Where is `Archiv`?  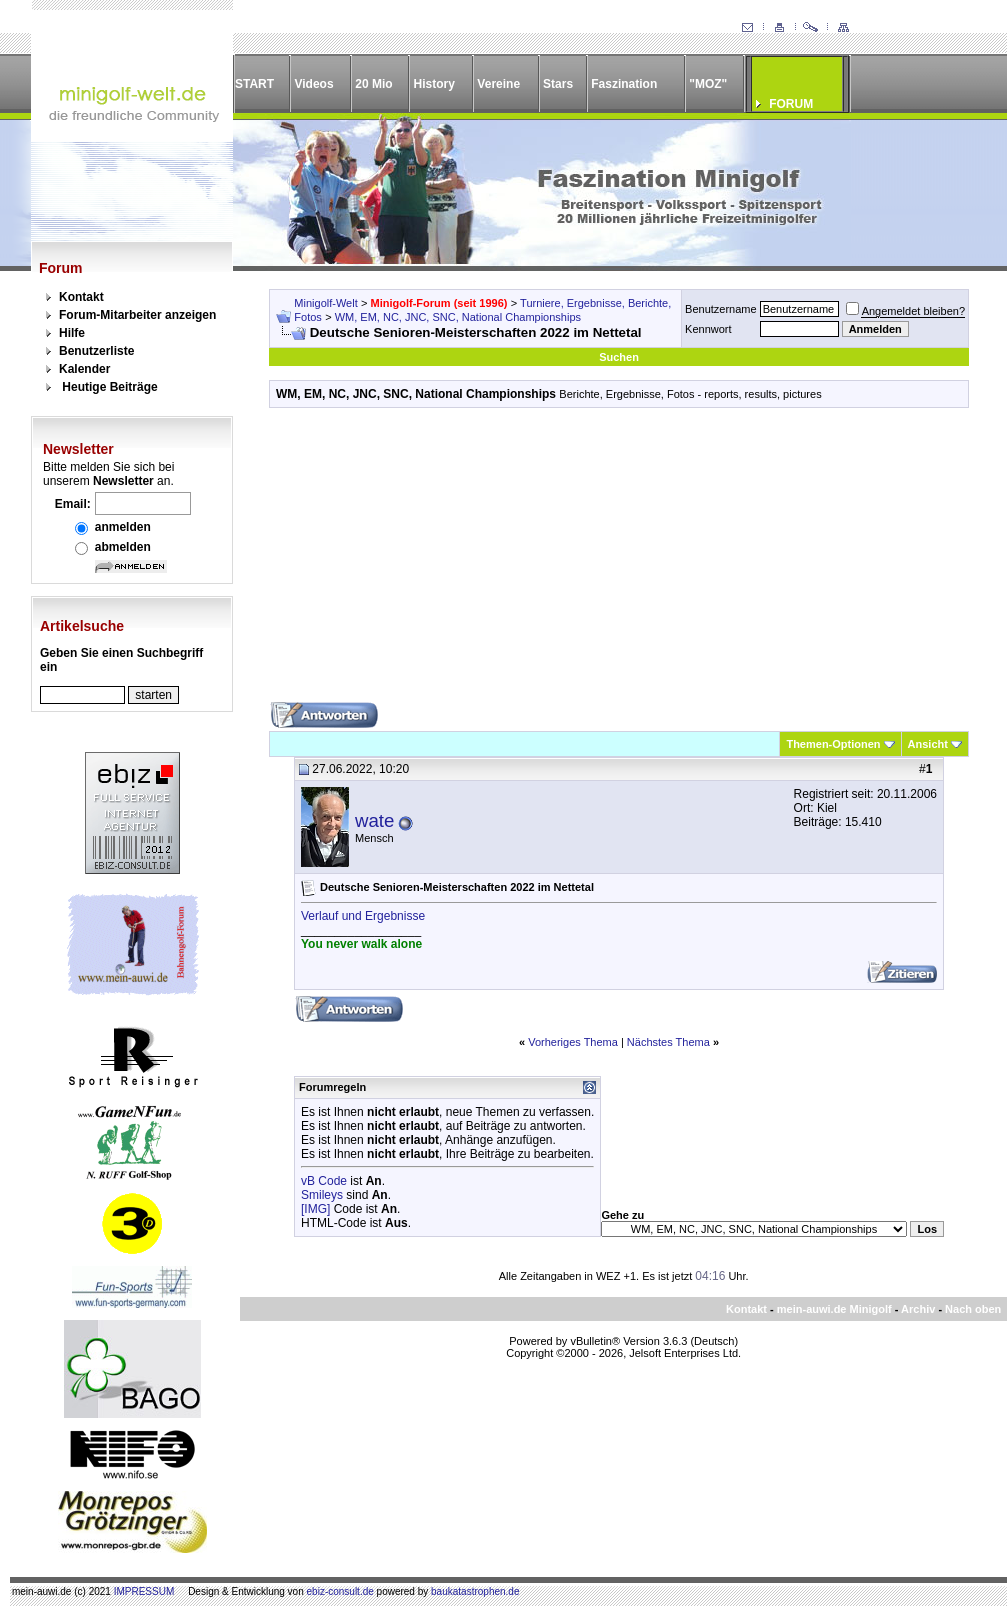
Archiv is located at coordinates (918, 1309).